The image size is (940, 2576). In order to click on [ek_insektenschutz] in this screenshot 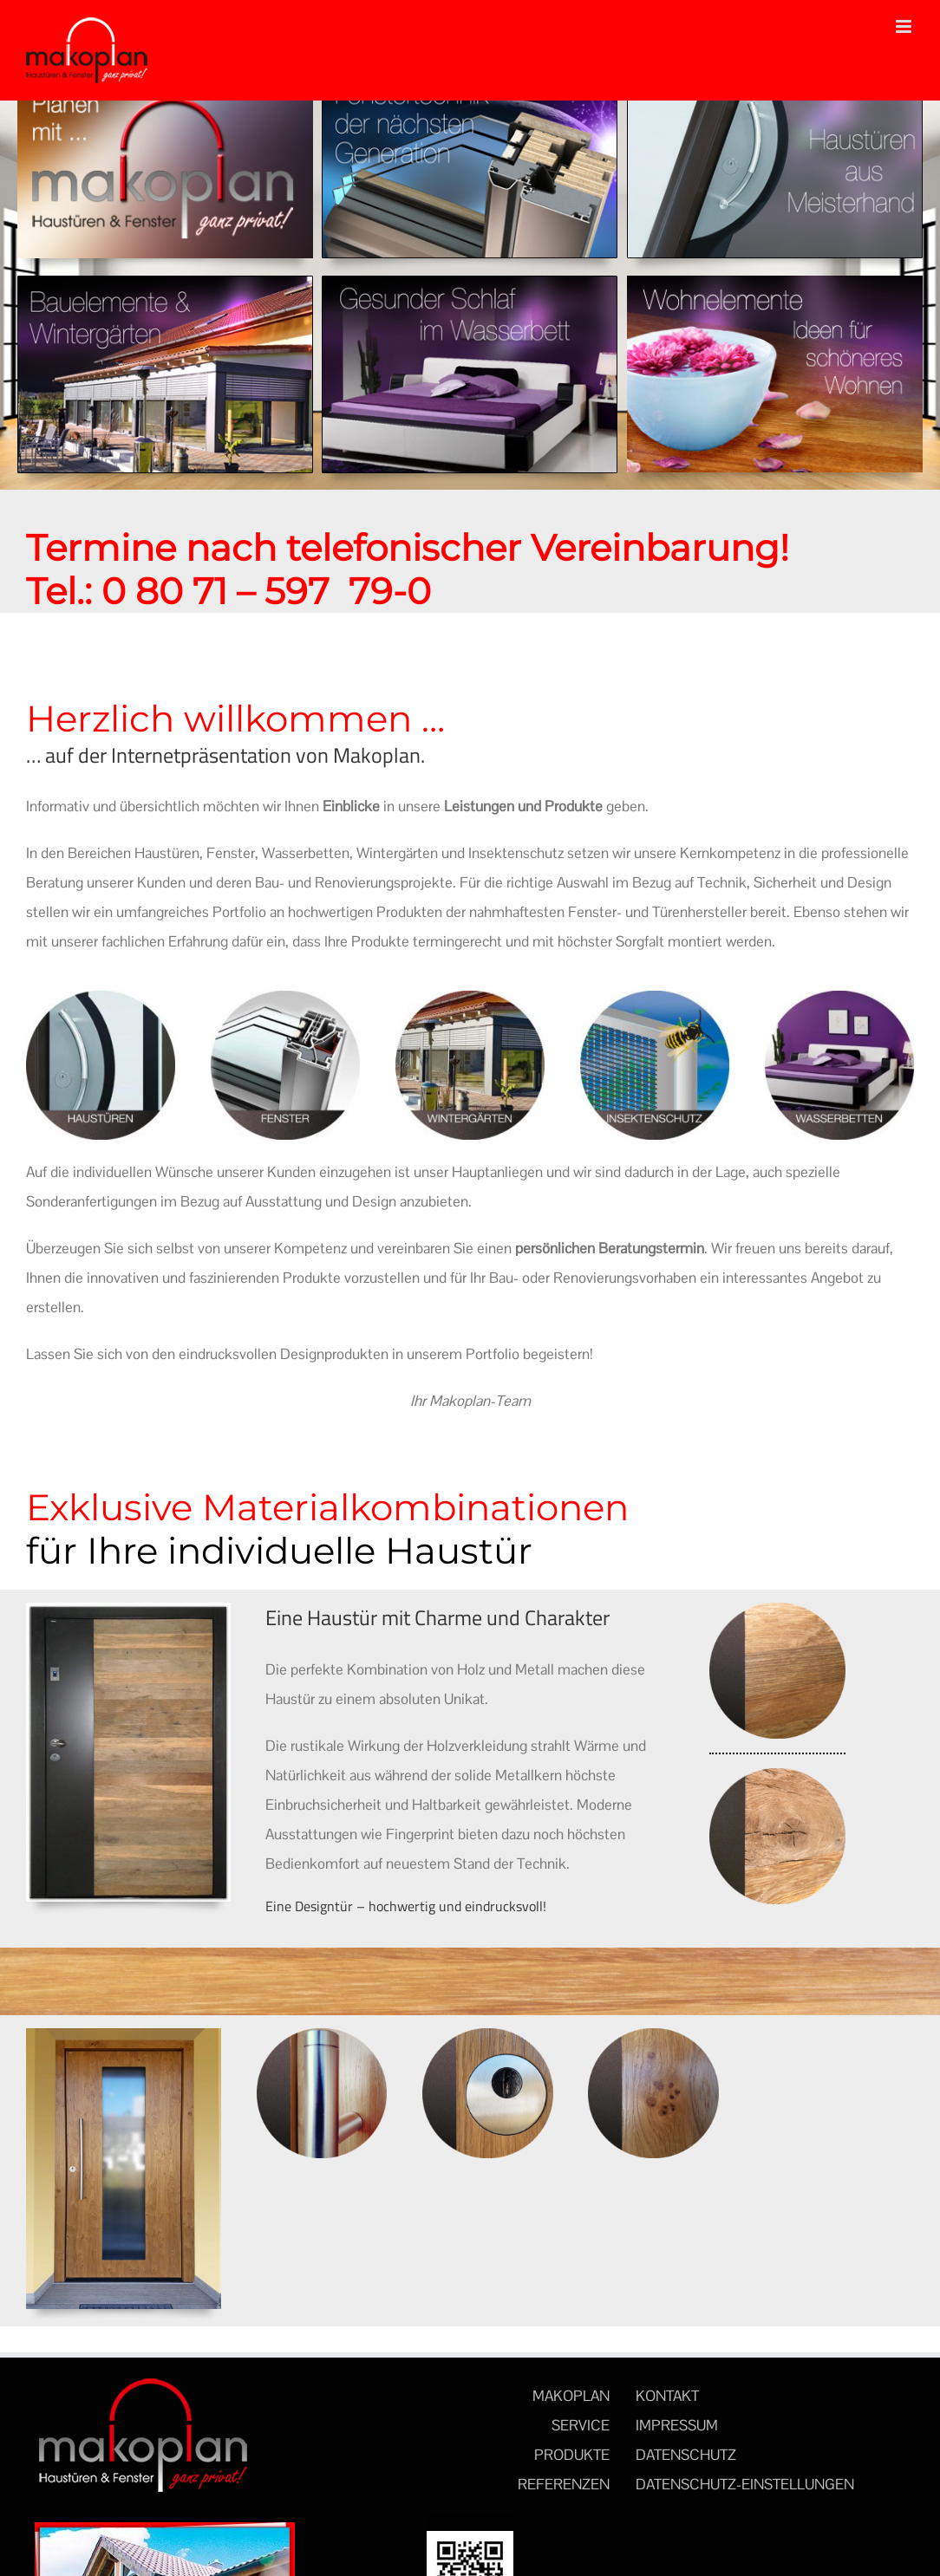, I will do `click(654, 997)`.